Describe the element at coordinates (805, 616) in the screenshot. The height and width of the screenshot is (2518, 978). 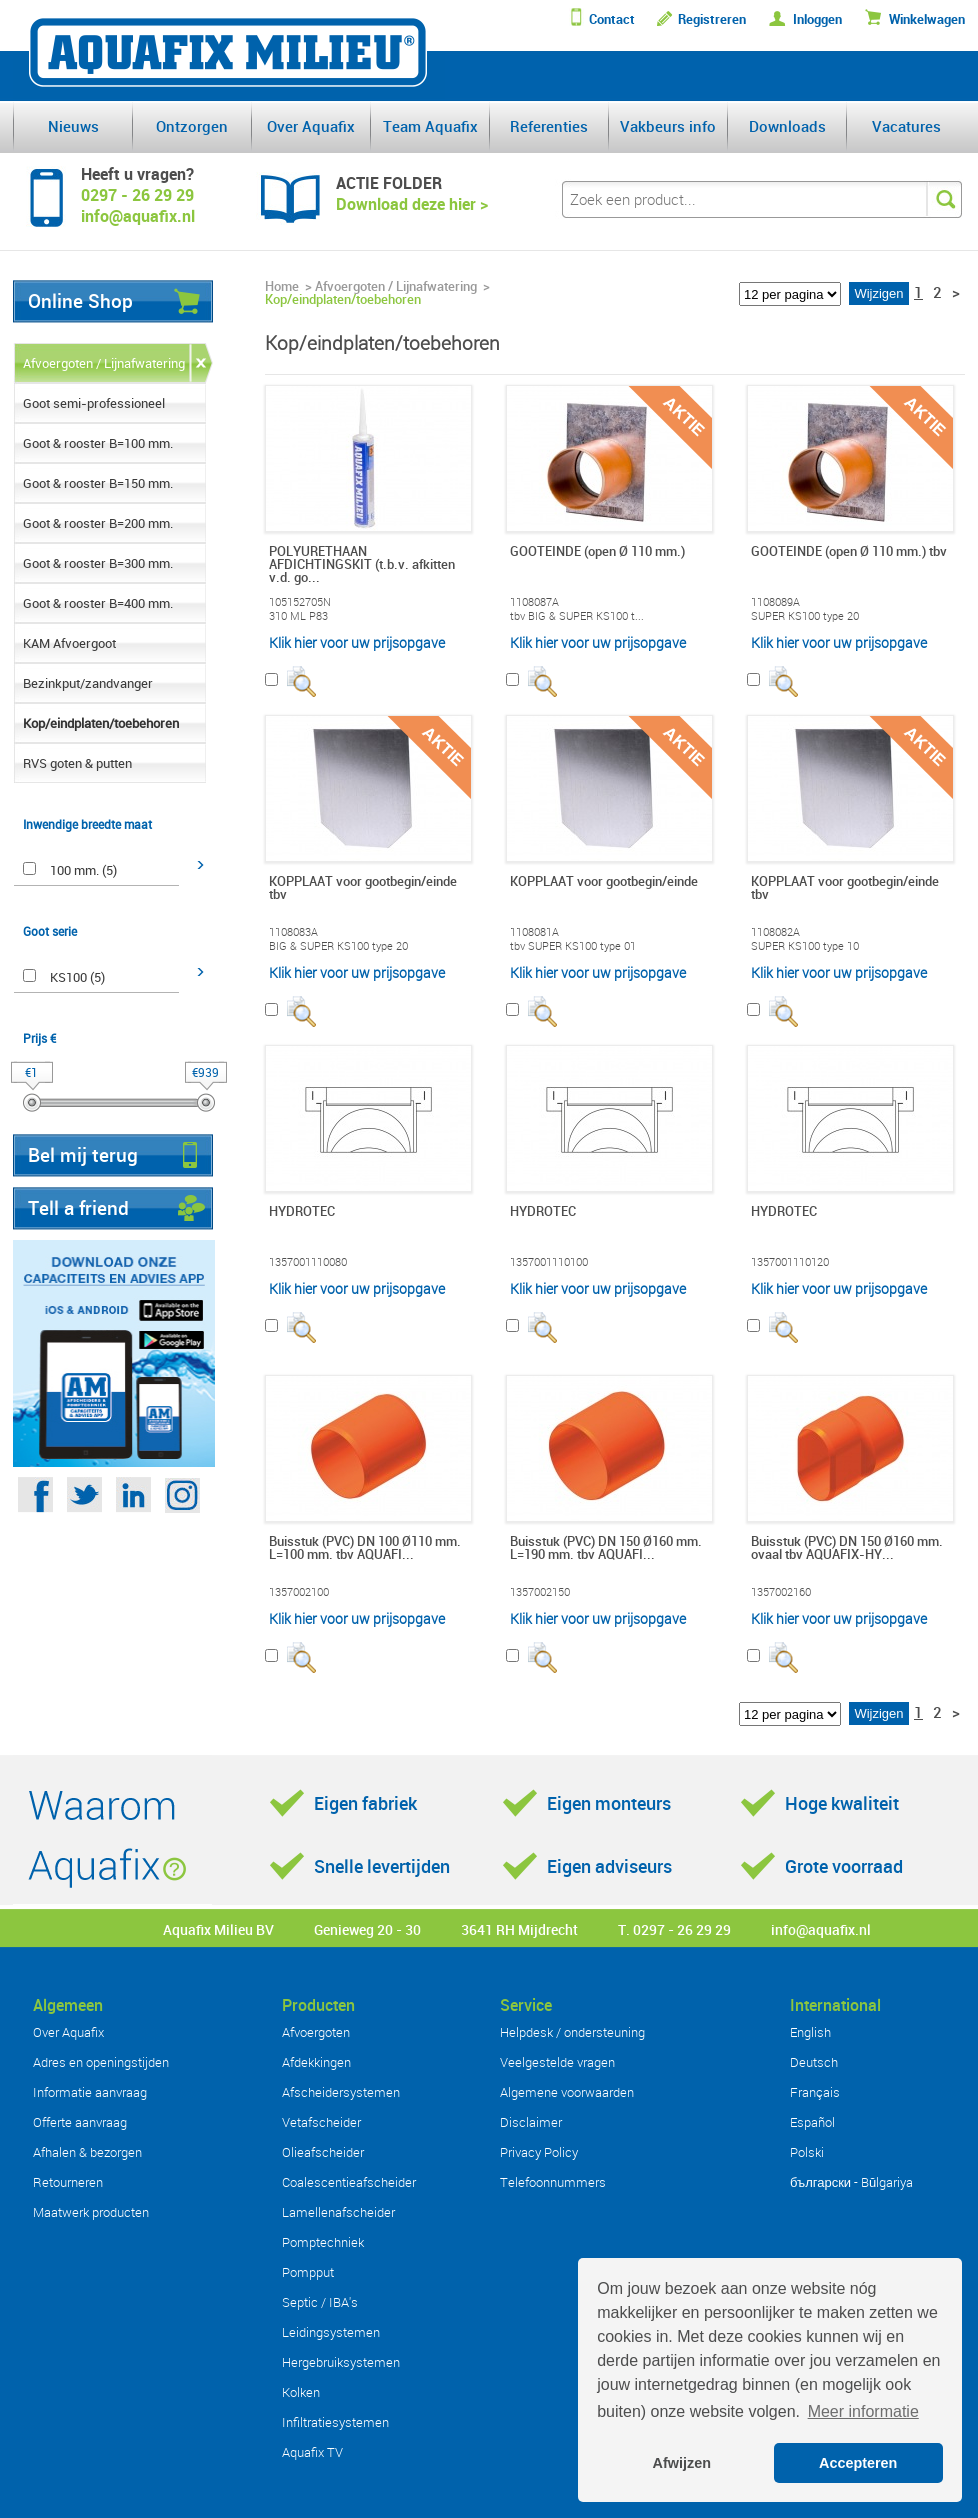
I see `SUPER KS100 type 20` at that location.